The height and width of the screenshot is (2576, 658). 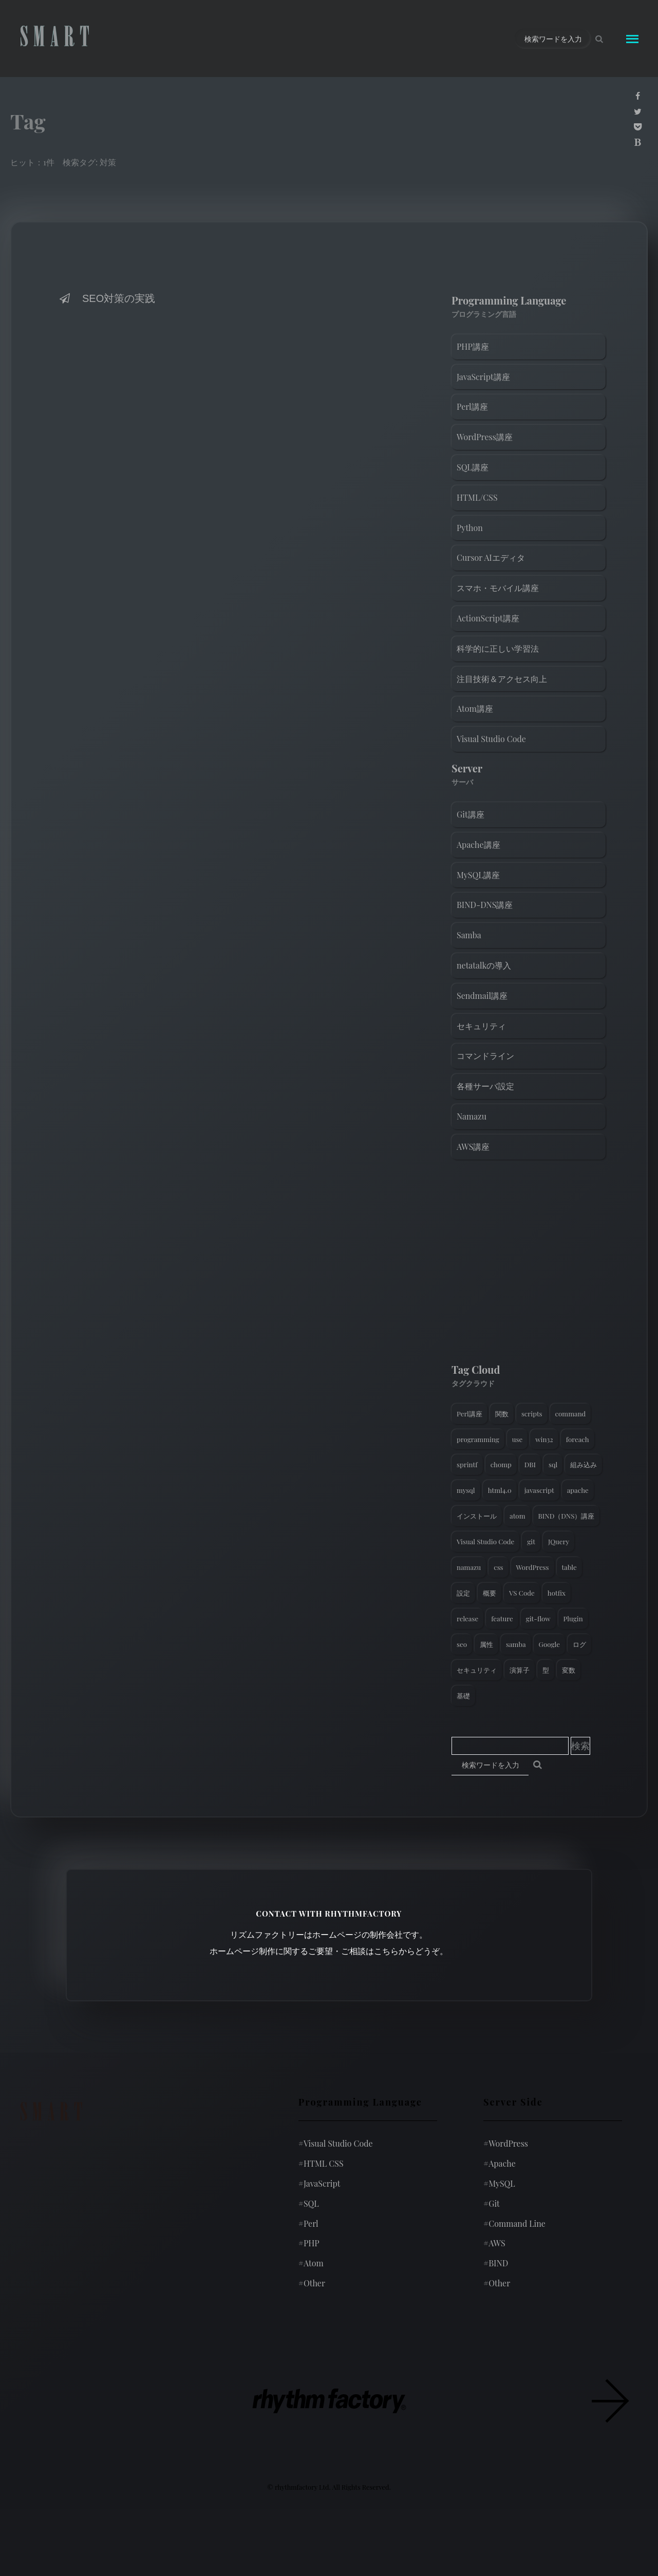 I want to click on BIND（DNS）講座, so click(x=566, y=1515).